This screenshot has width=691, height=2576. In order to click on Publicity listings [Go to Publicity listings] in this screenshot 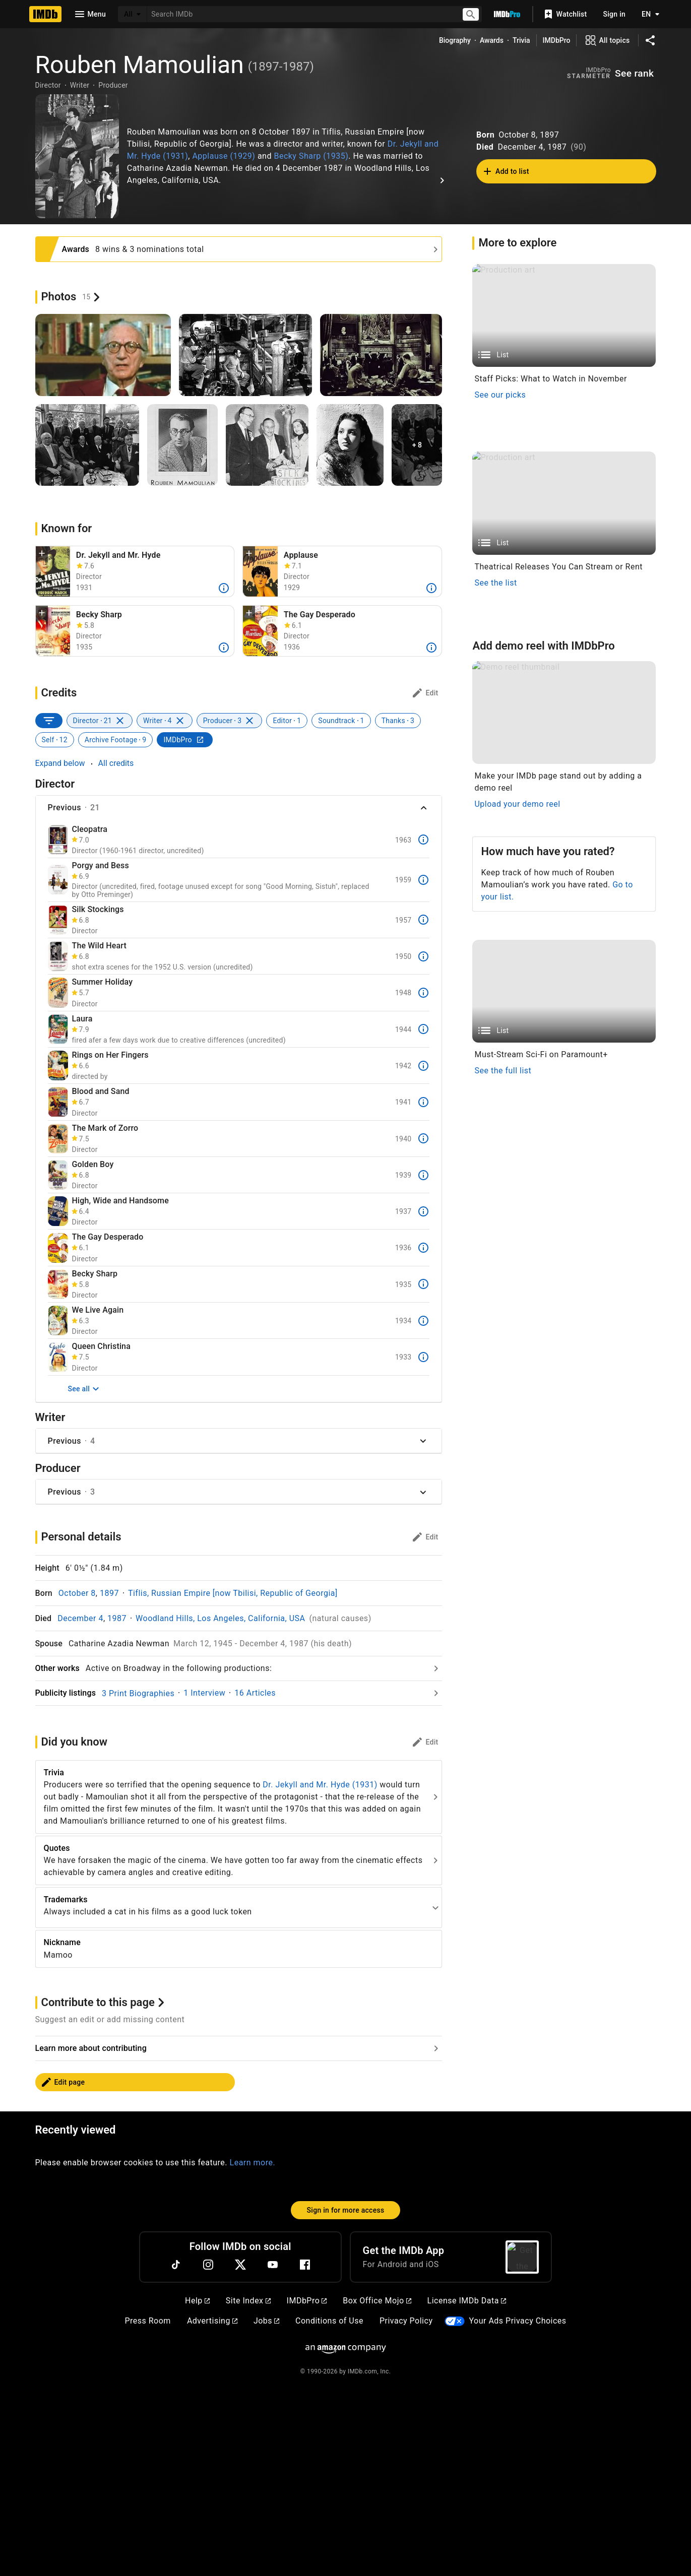, I will do `click(65, 1693)`.